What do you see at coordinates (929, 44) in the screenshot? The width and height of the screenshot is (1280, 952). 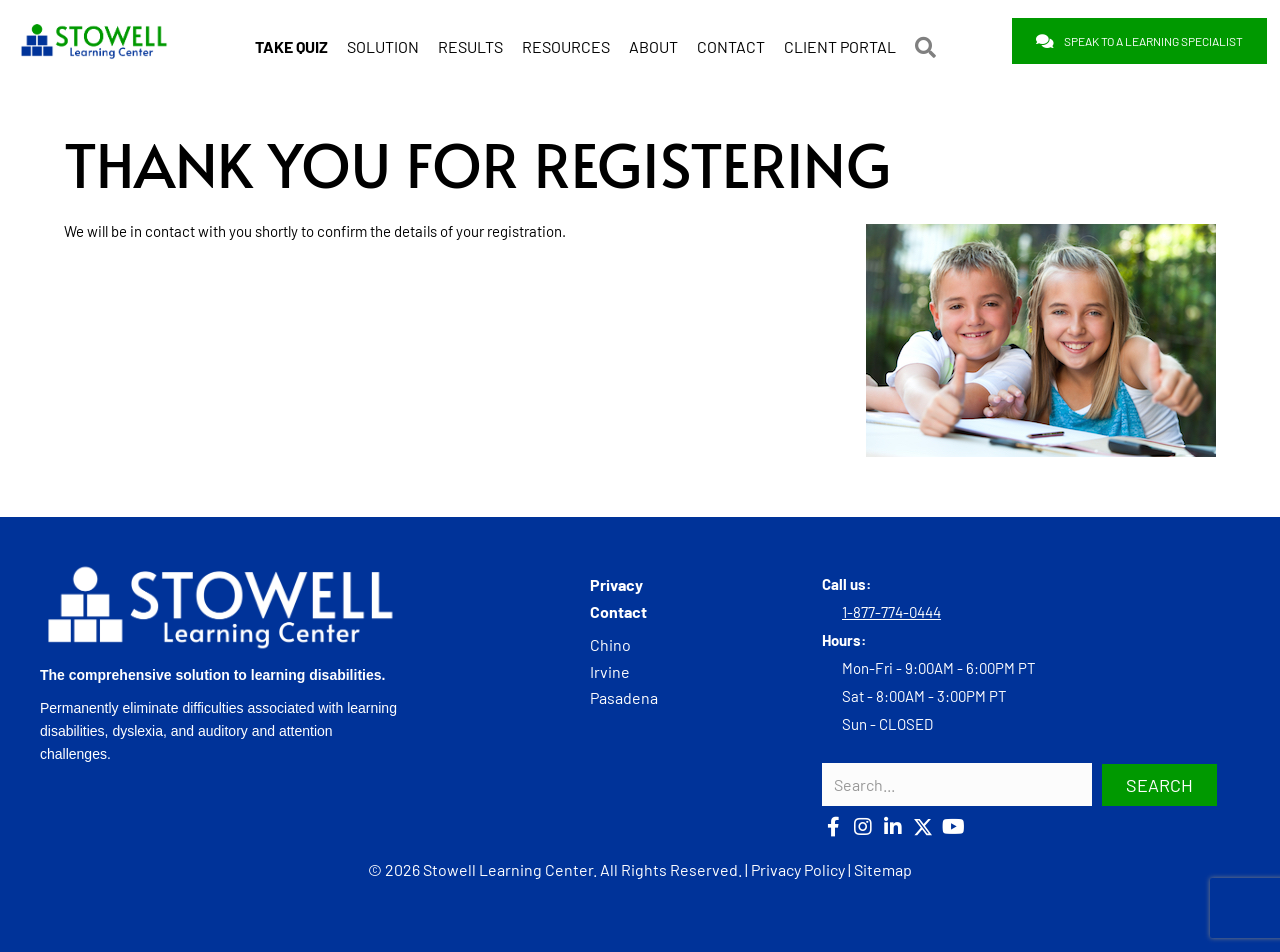 I see `[button]` at bounding box center [929, 44].